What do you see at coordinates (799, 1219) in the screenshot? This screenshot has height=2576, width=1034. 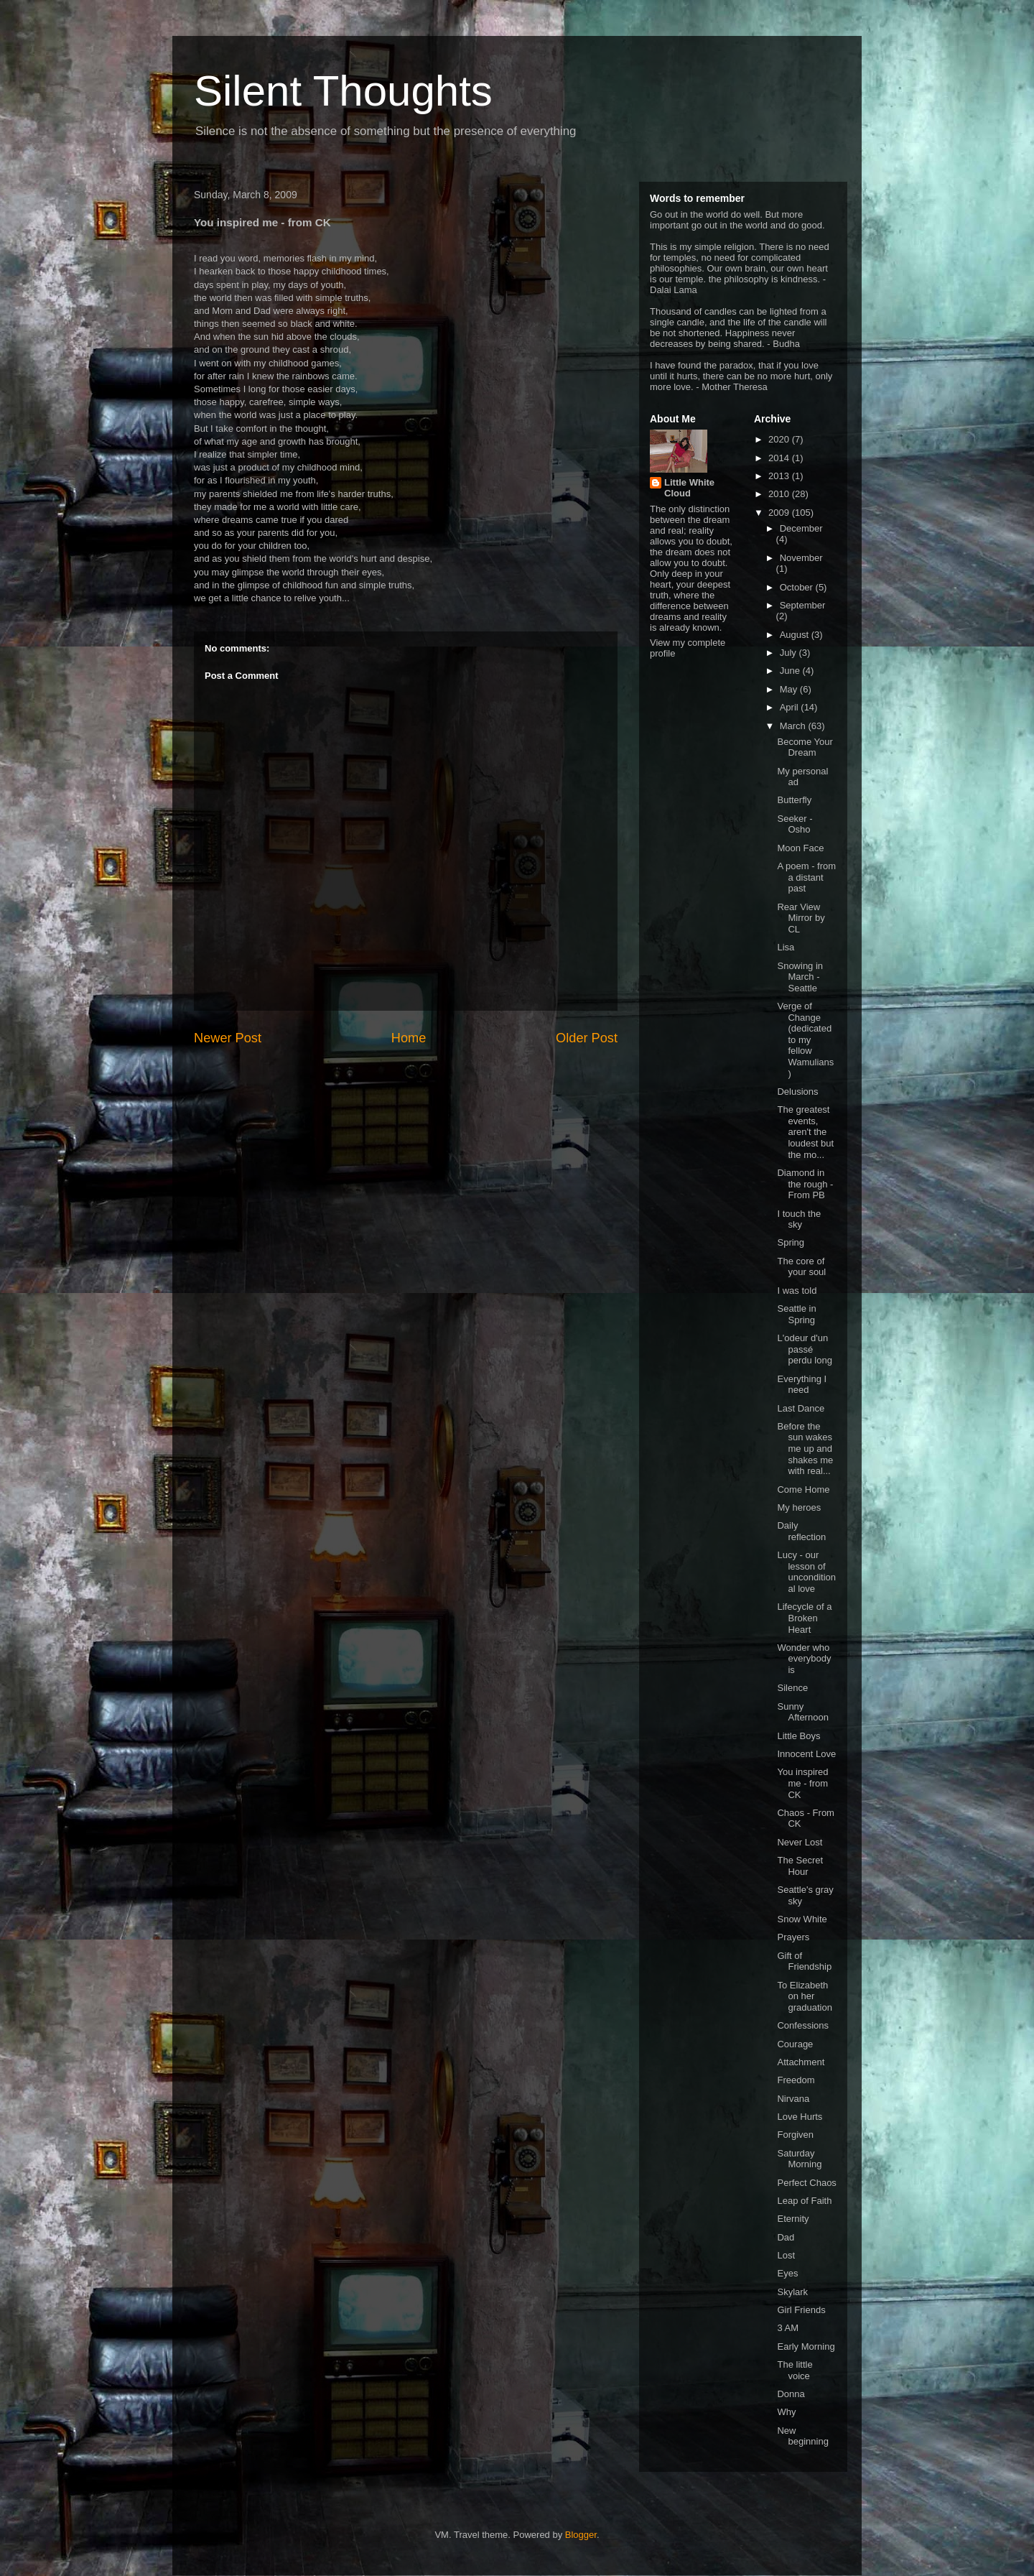 I see `I touch the sky` at bounding box center [799, 1219].